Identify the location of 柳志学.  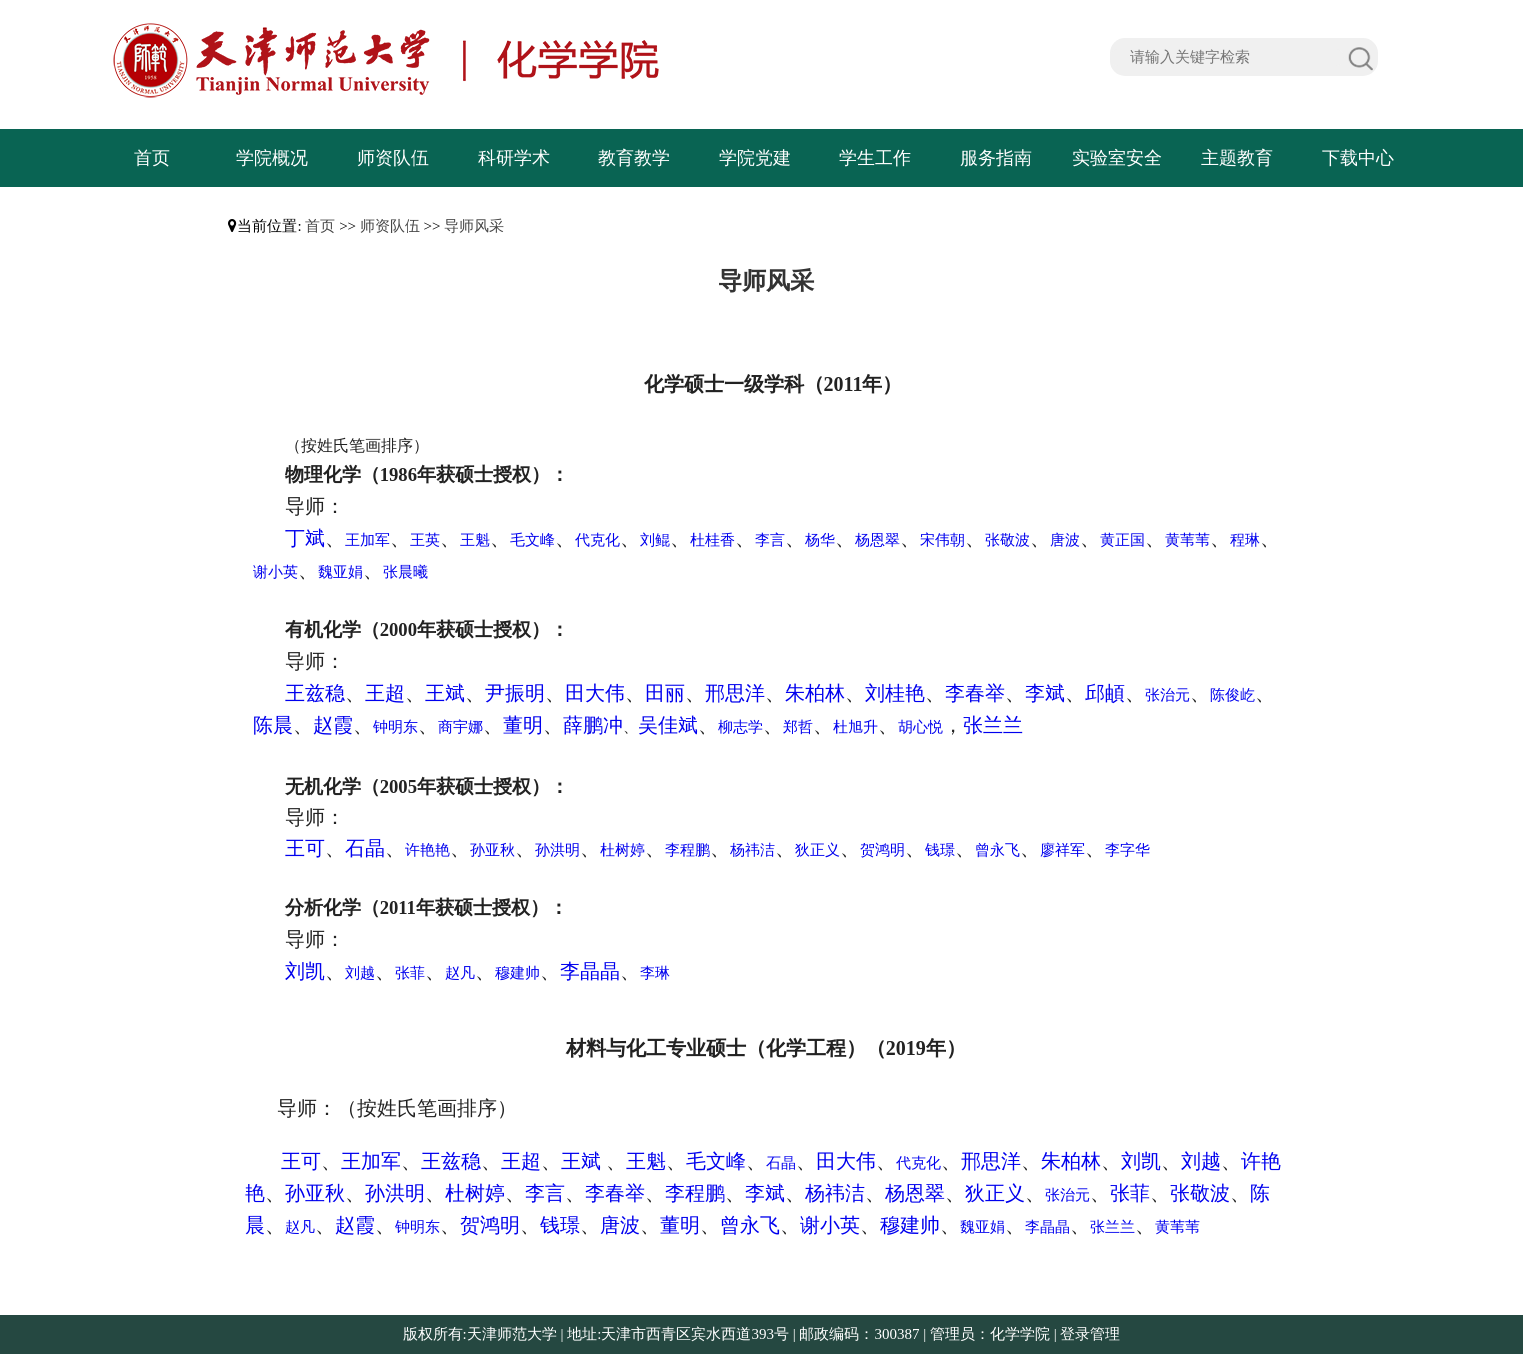
(740, 727).